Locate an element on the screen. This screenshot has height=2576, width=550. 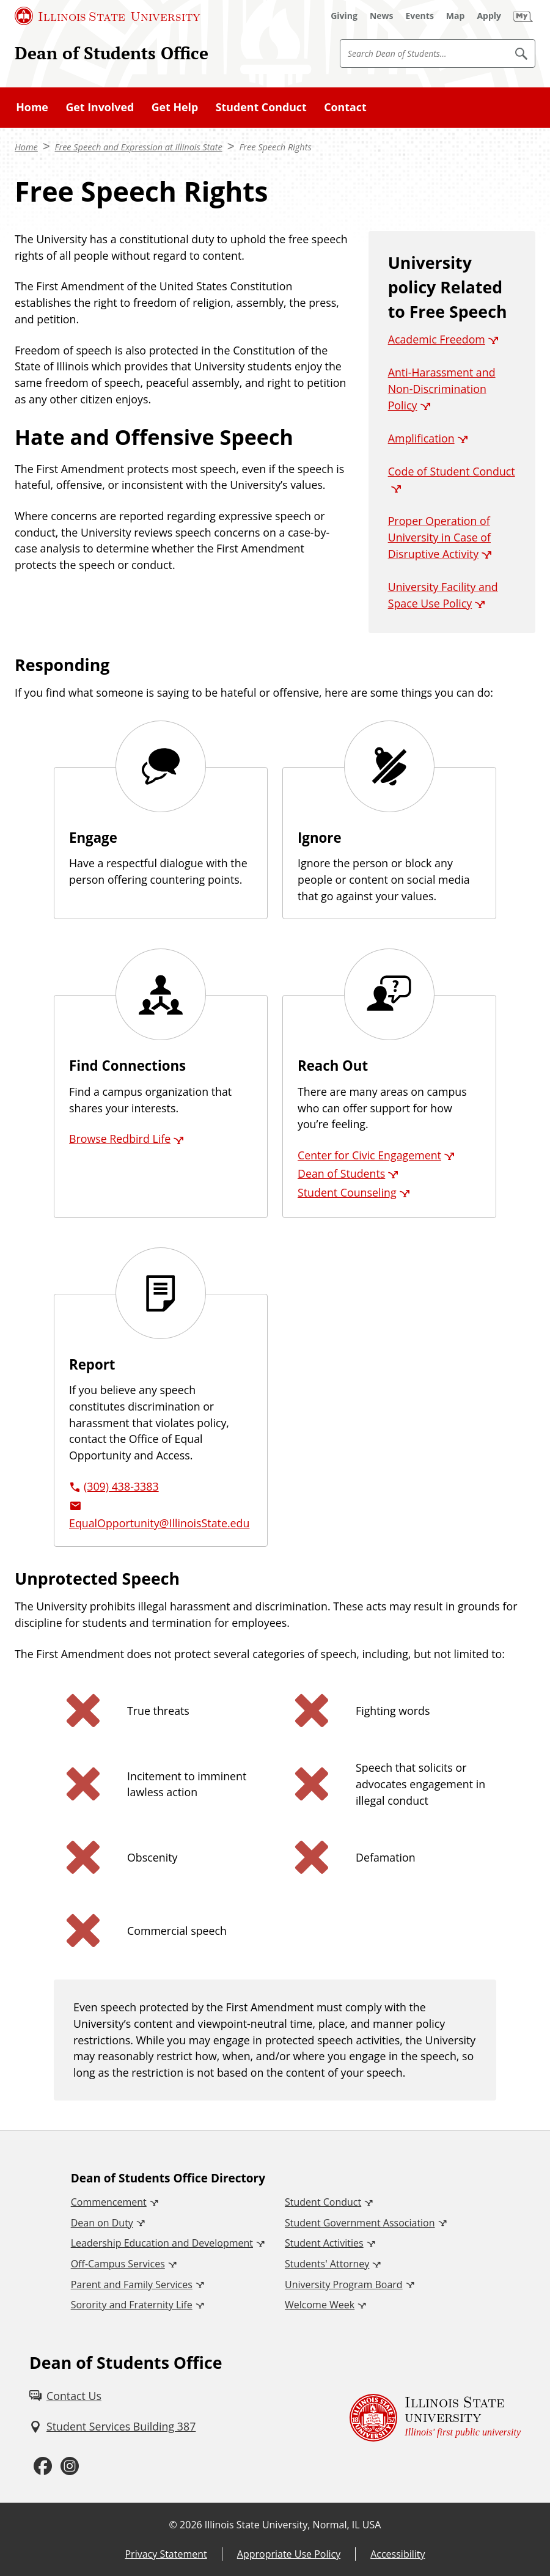
Off-Campus Services [Off-Campus Services (External)] is located at coordinates (118, 2263).